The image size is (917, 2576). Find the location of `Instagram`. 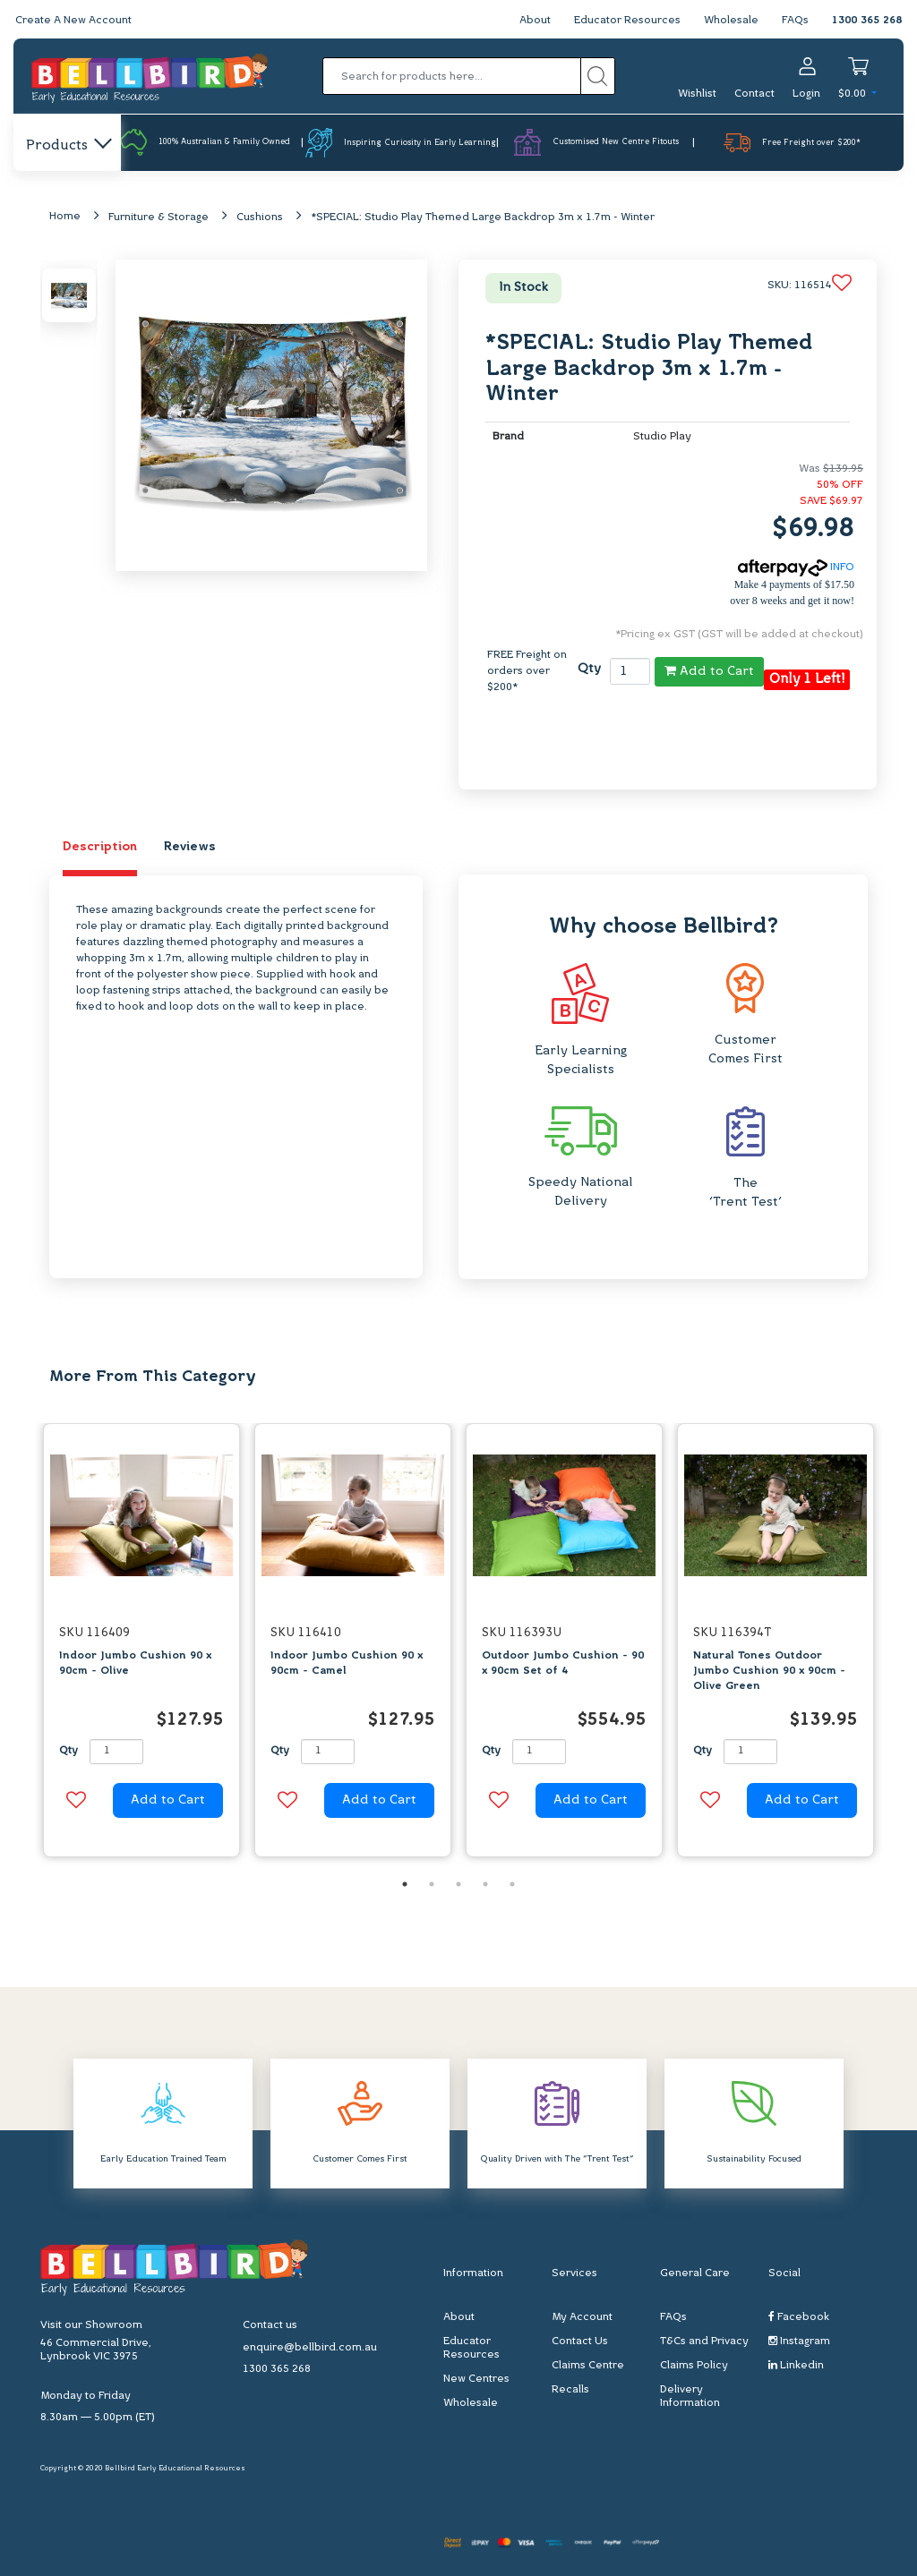

Instagram is located at coordinates (799, 2341).